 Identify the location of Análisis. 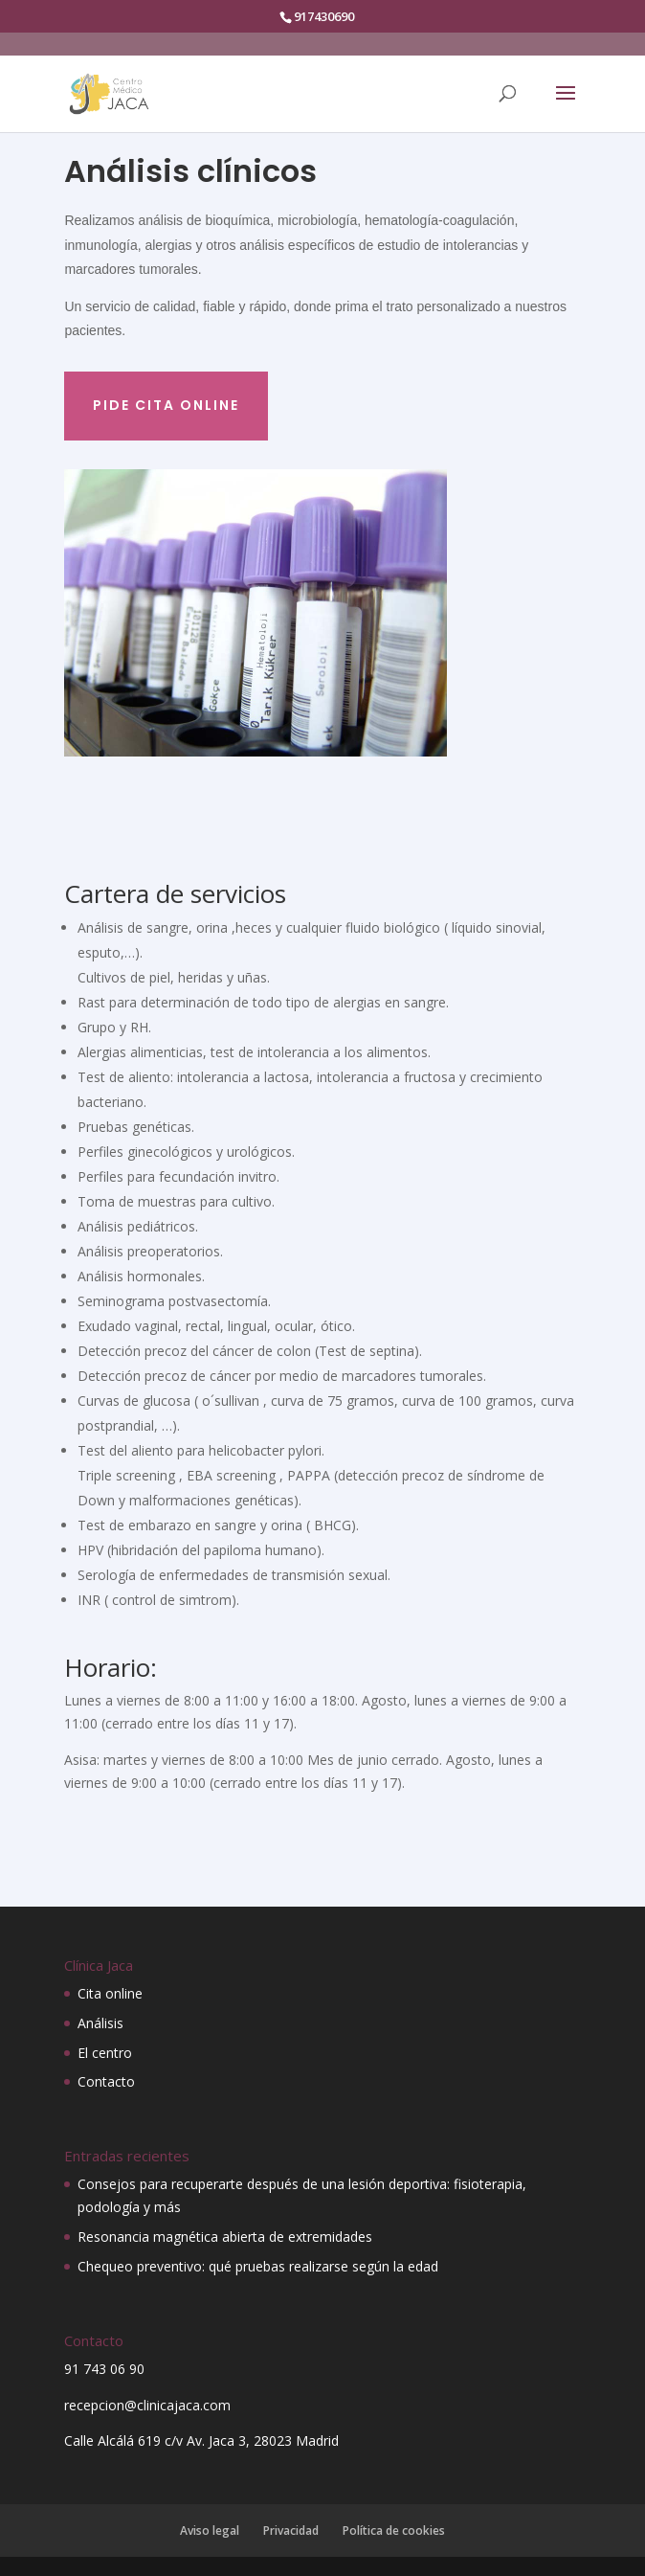
(100, 2023).